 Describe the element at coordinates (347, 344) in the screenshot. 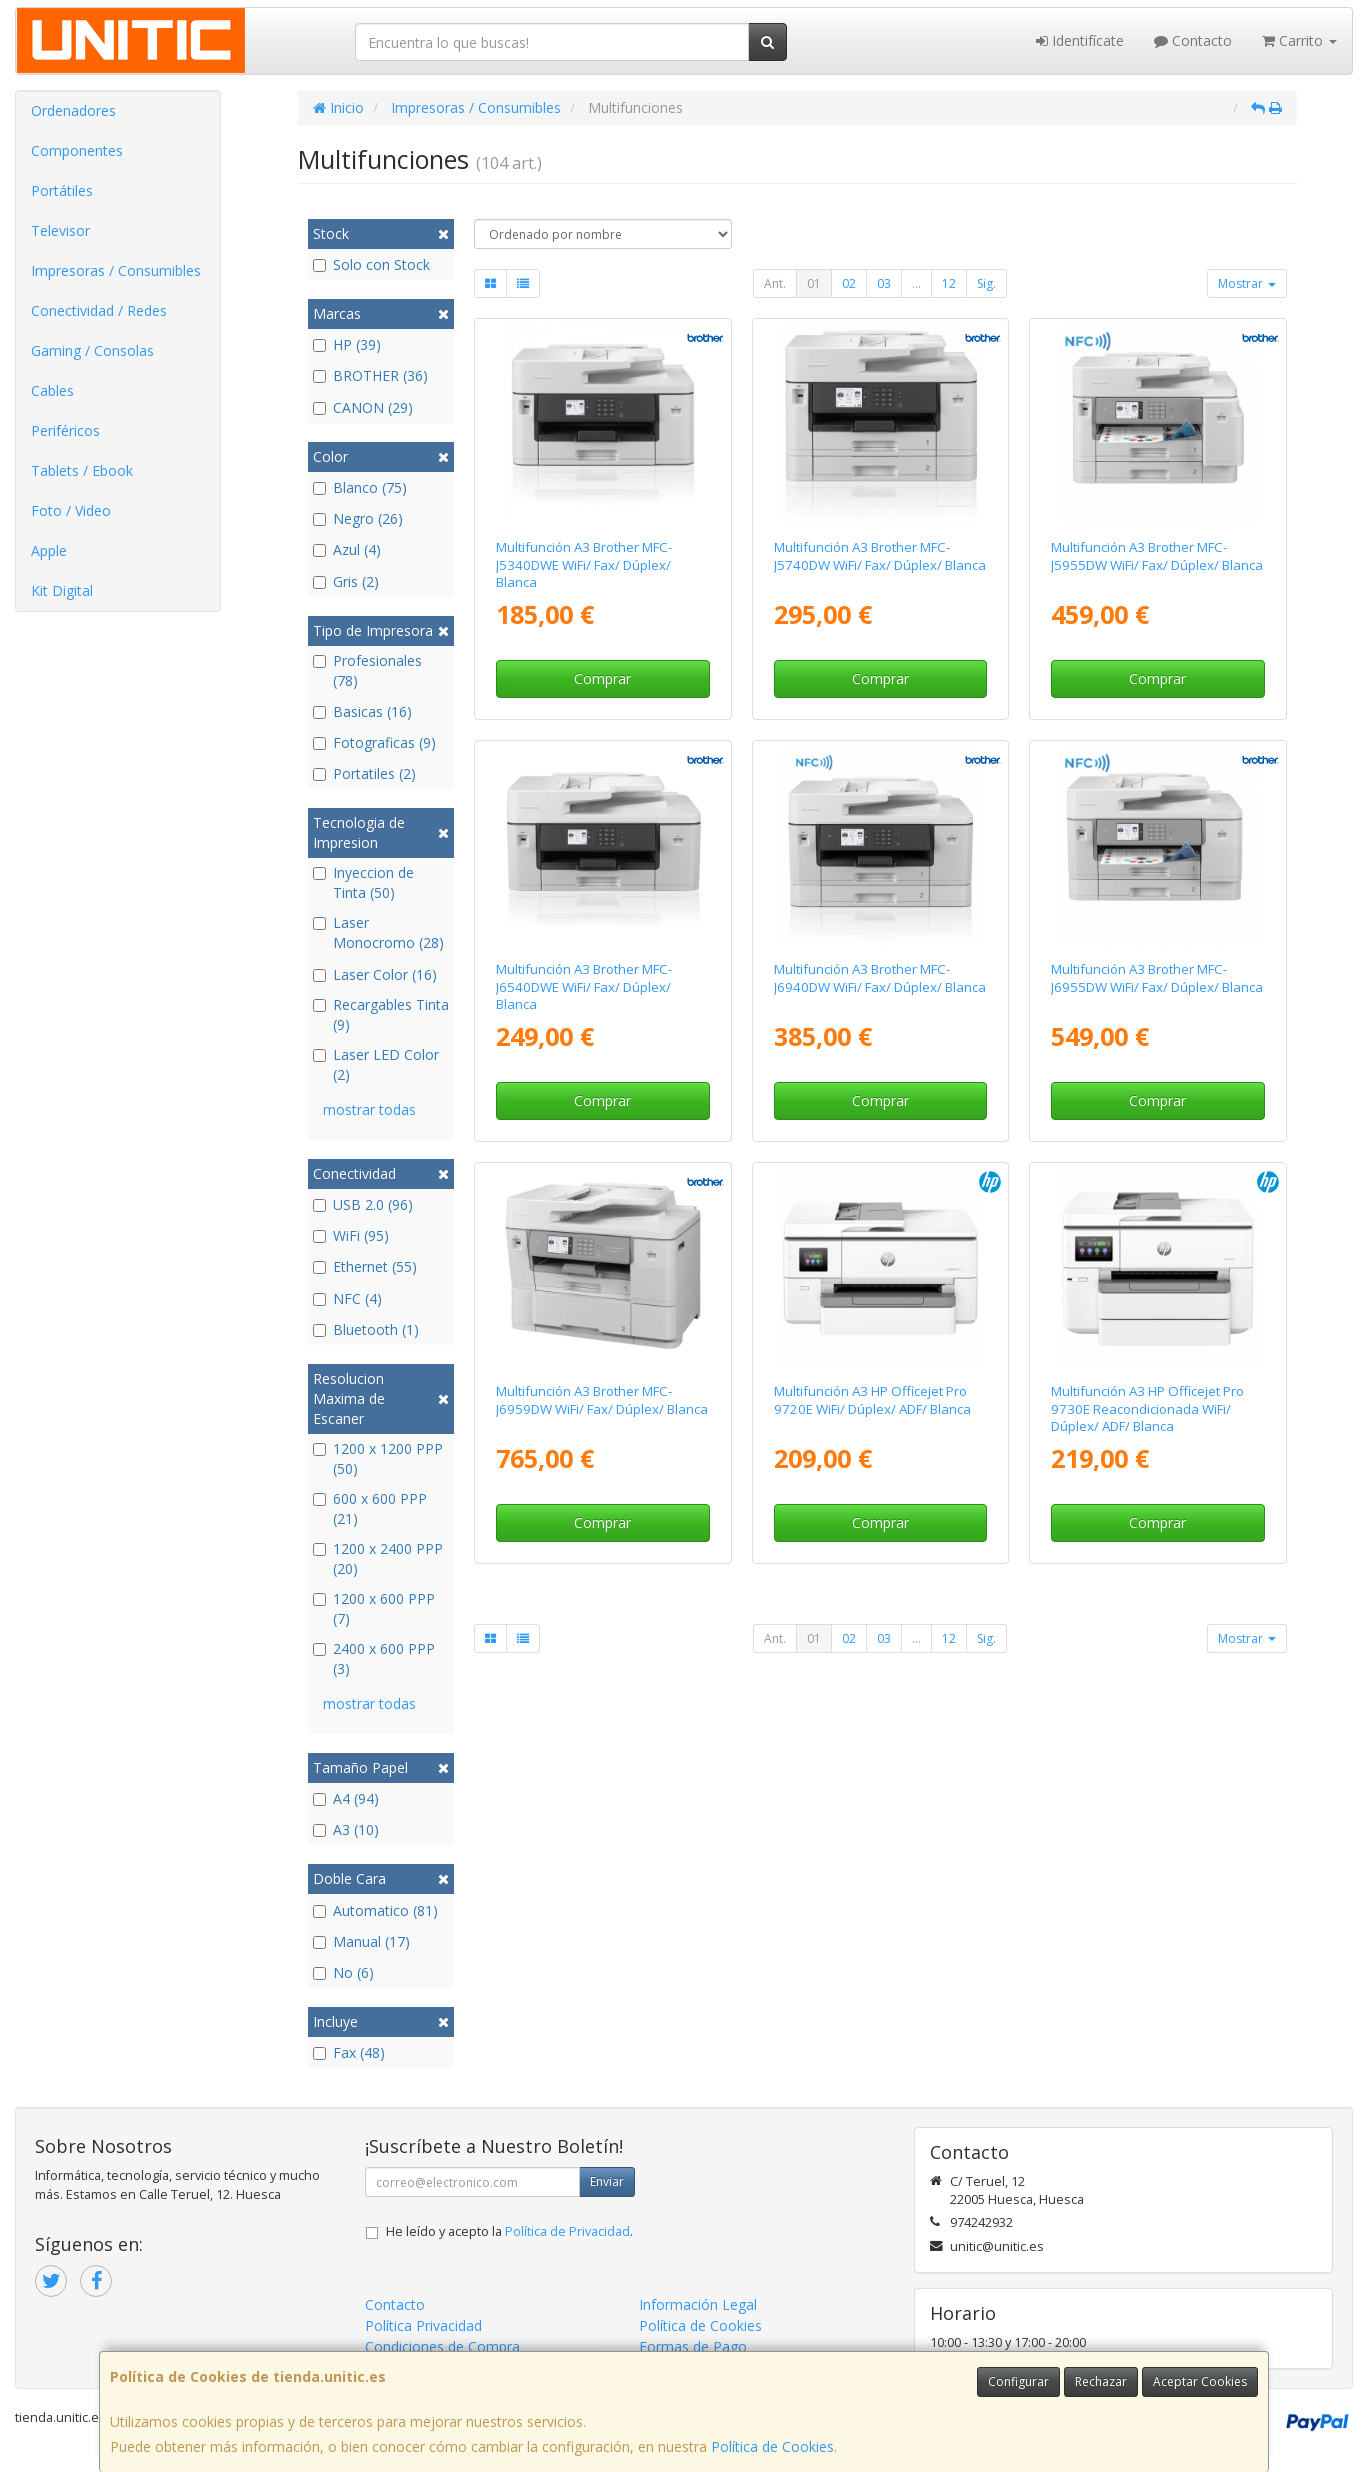

I see `HP (39)` at that location.